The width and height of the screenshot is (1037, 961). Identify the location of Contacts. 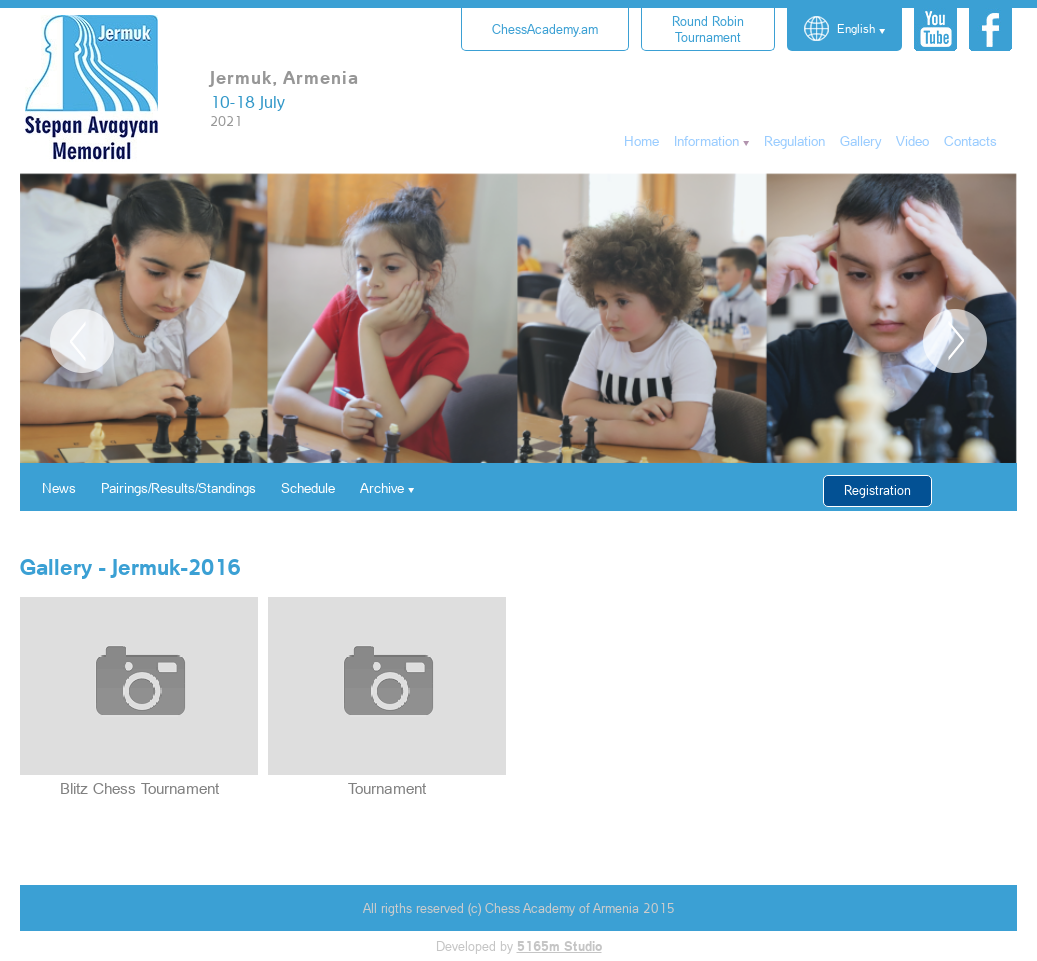
(970, 140).